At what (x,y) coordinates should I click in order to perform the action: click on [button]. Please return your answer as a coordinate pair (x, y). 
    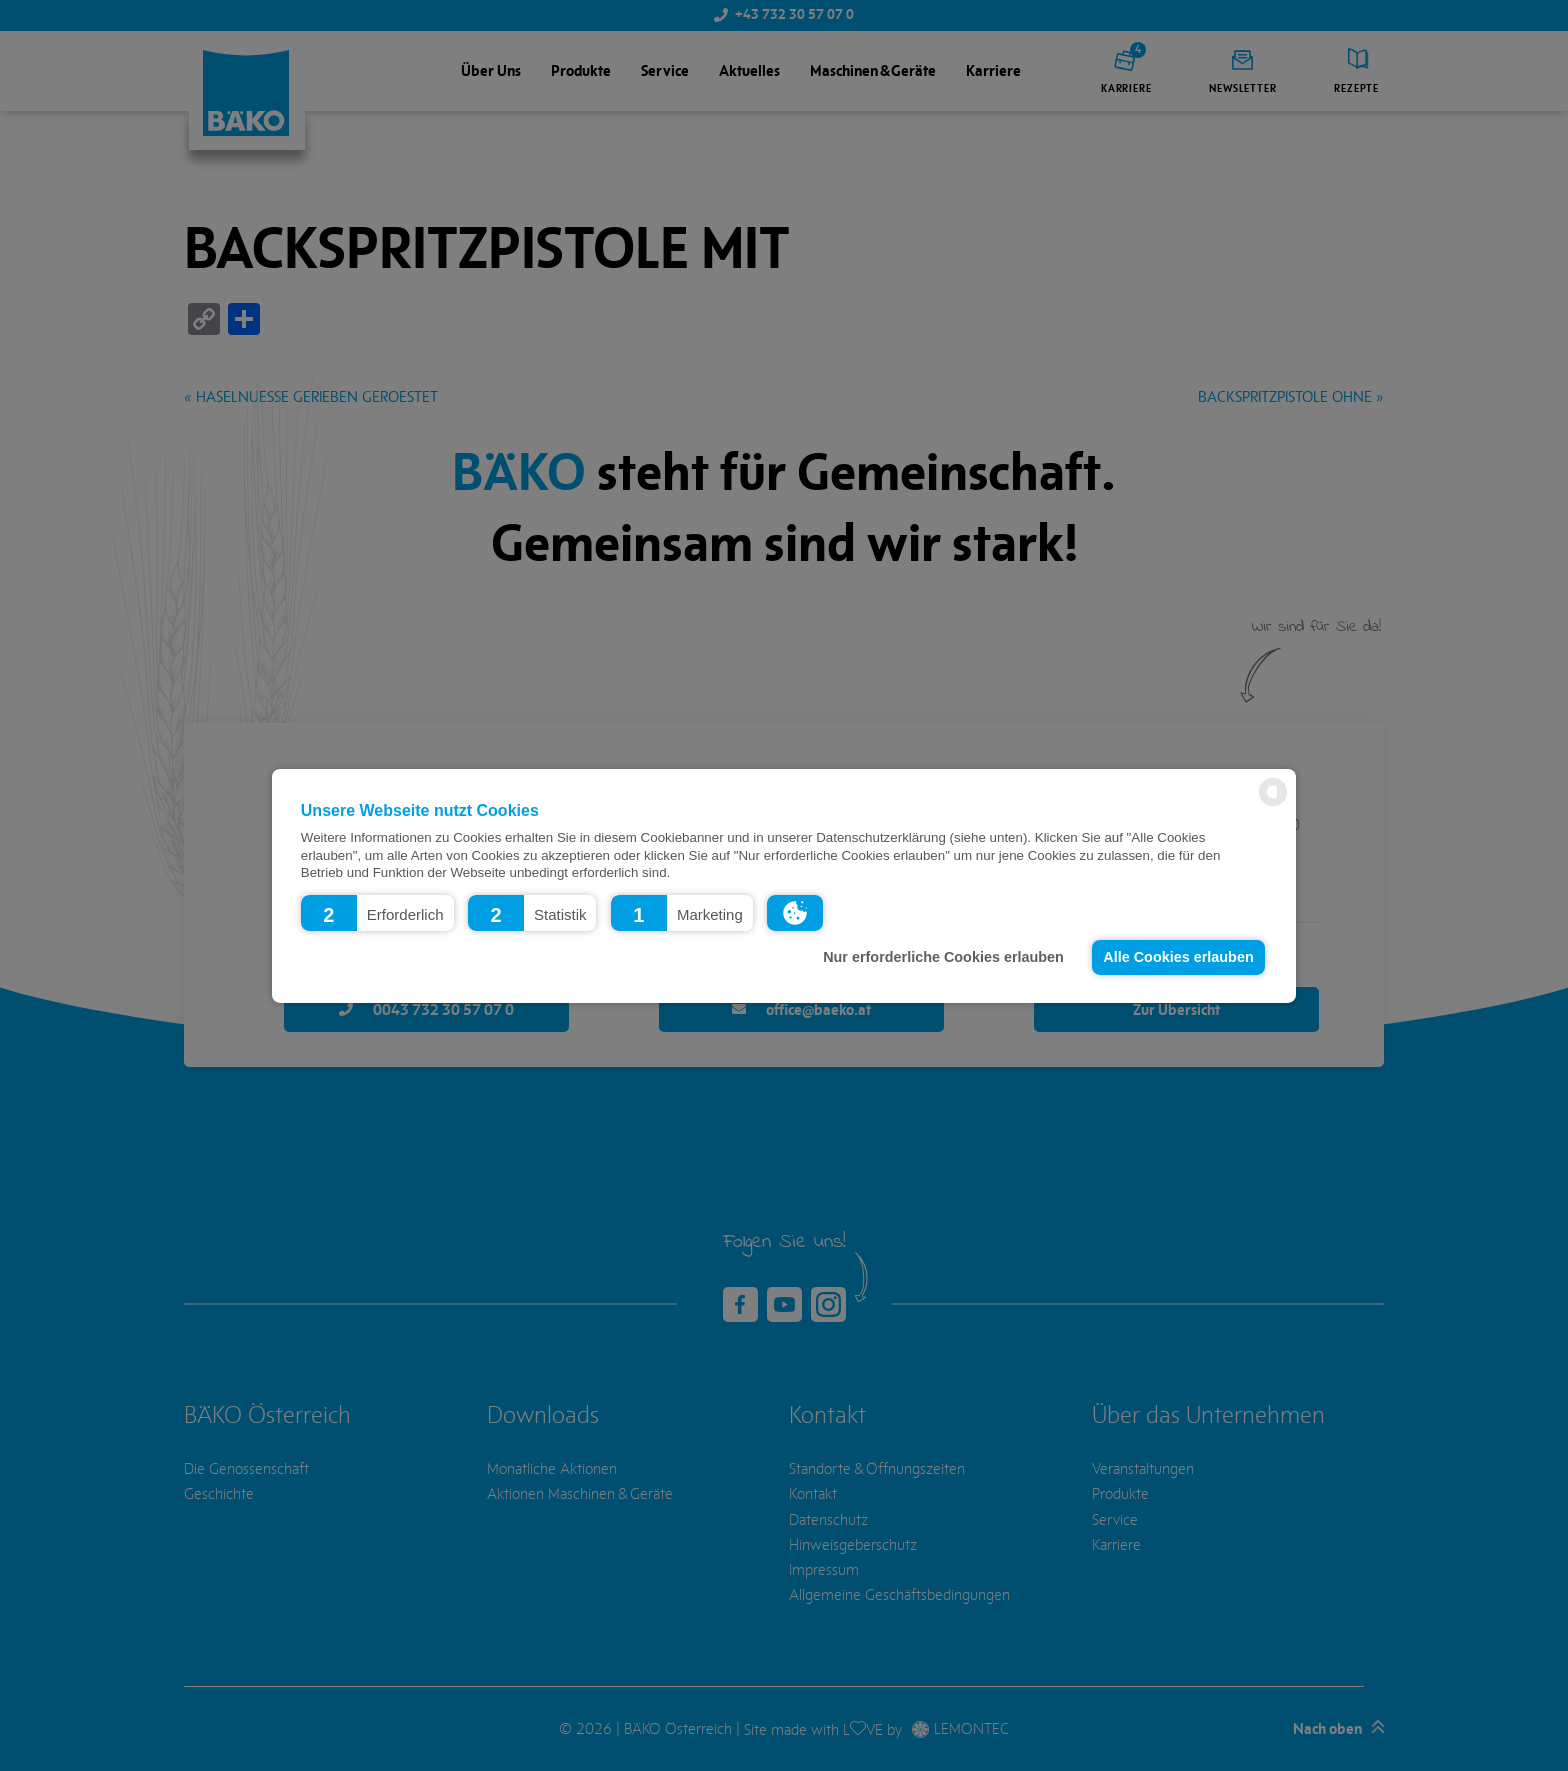
    Looking at the image, I should click on (377, 912).